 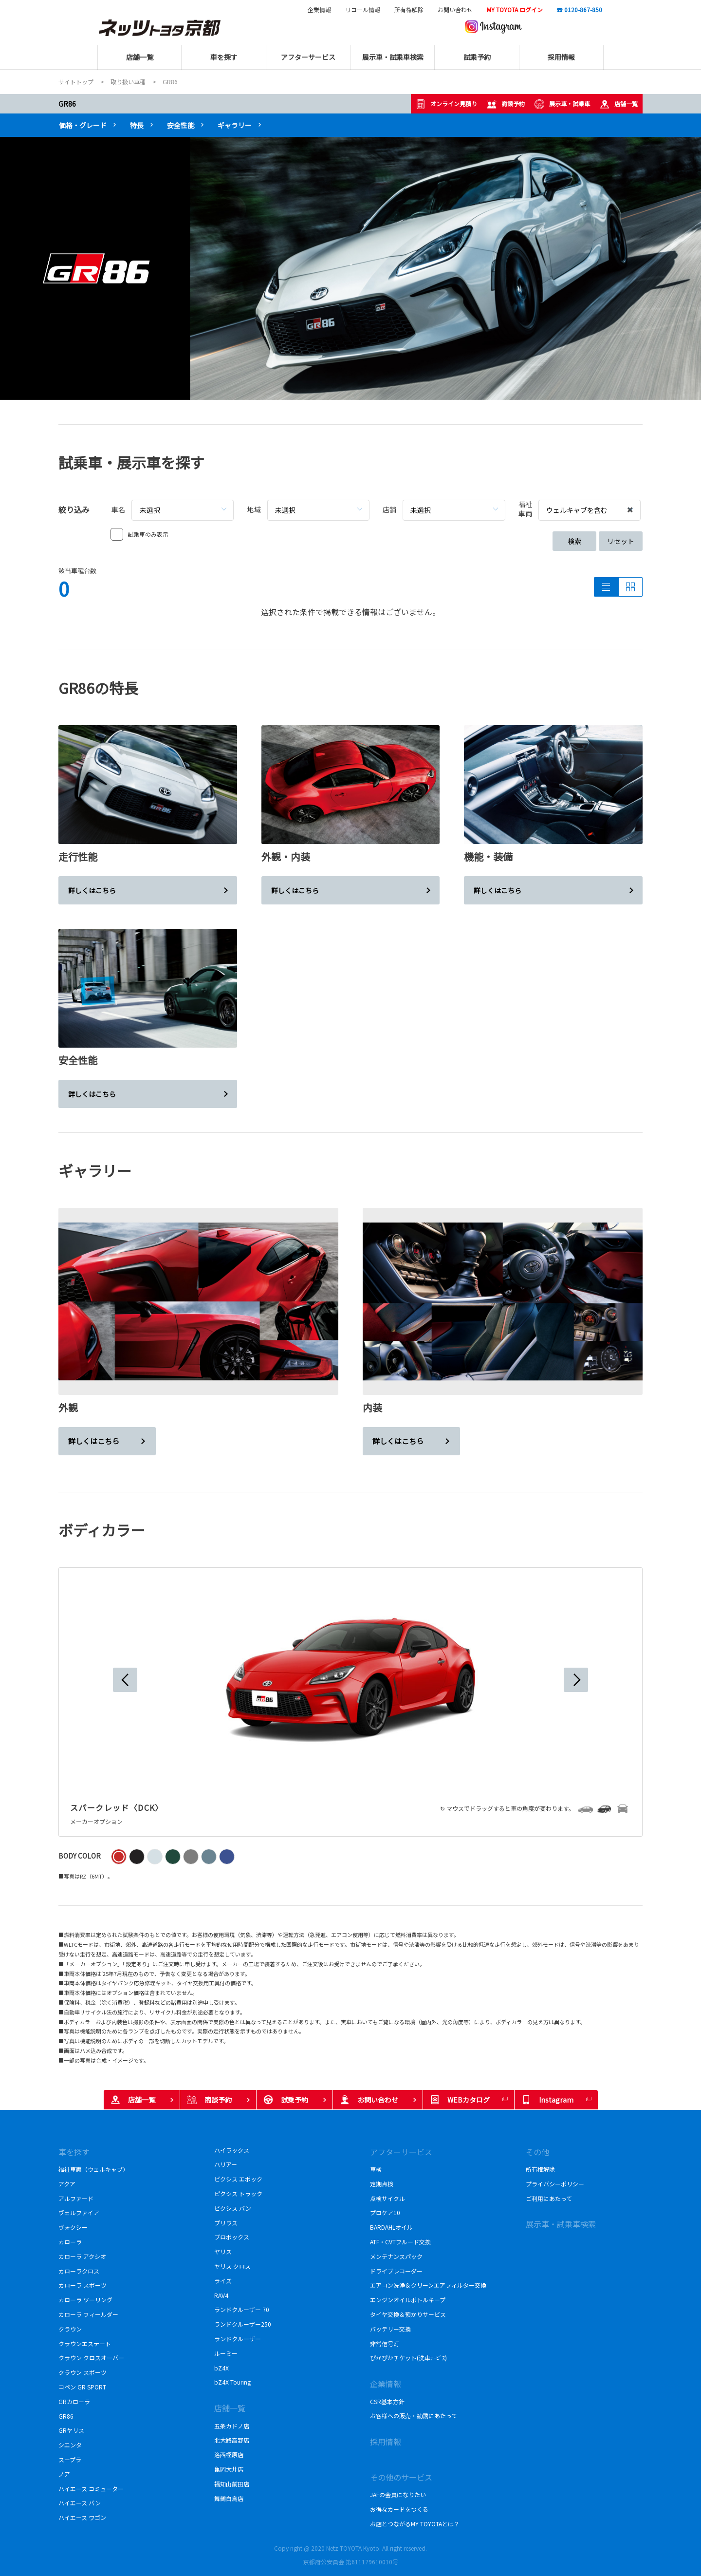 What do you see at coordinates (82, 2517) in the screenshot?
I see `ハイエース ワゴン` at bounding box center [82, 2517].